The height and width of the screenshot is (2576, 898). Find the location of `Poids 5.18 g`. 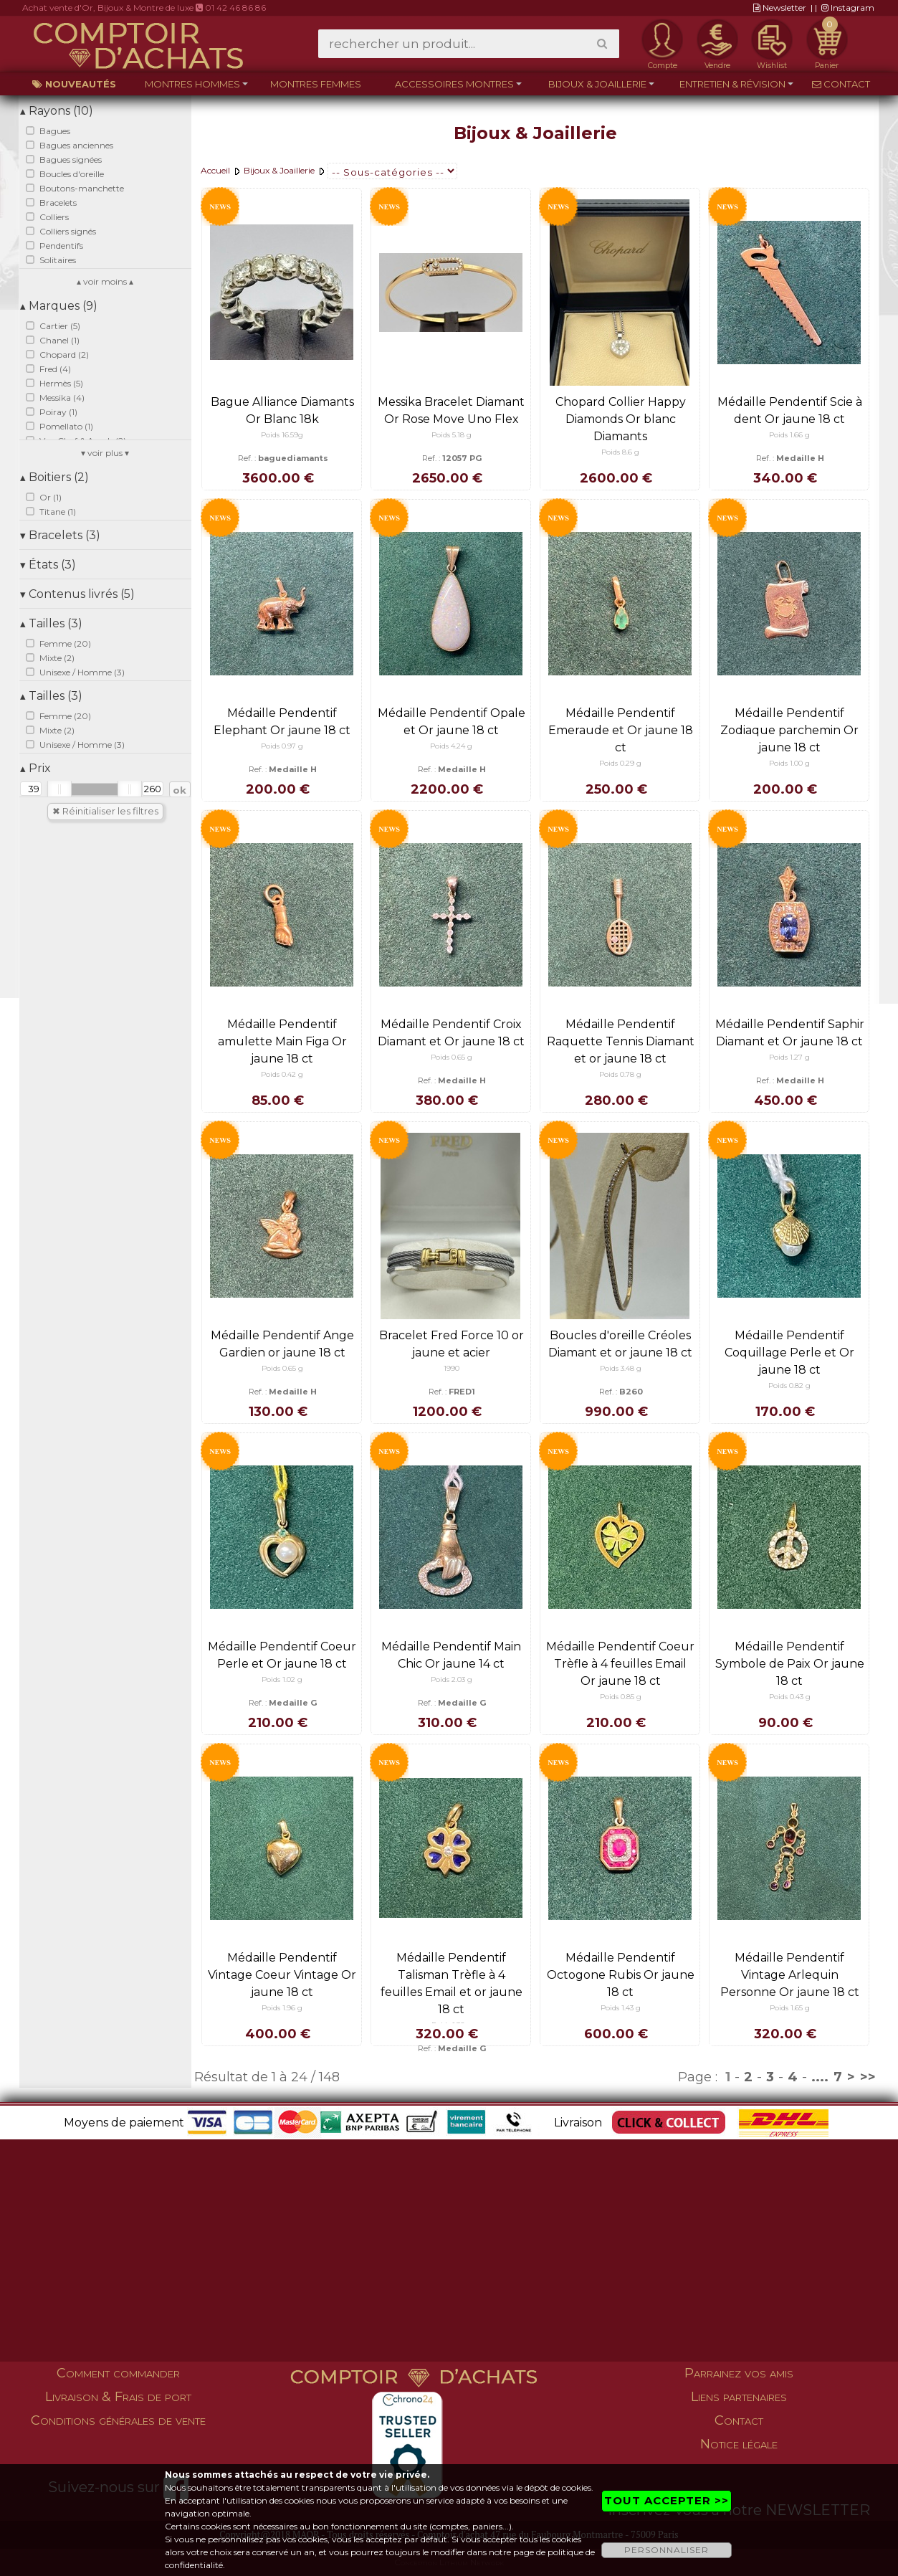

Poids 5.18 g is located at coordinates (451, 434).